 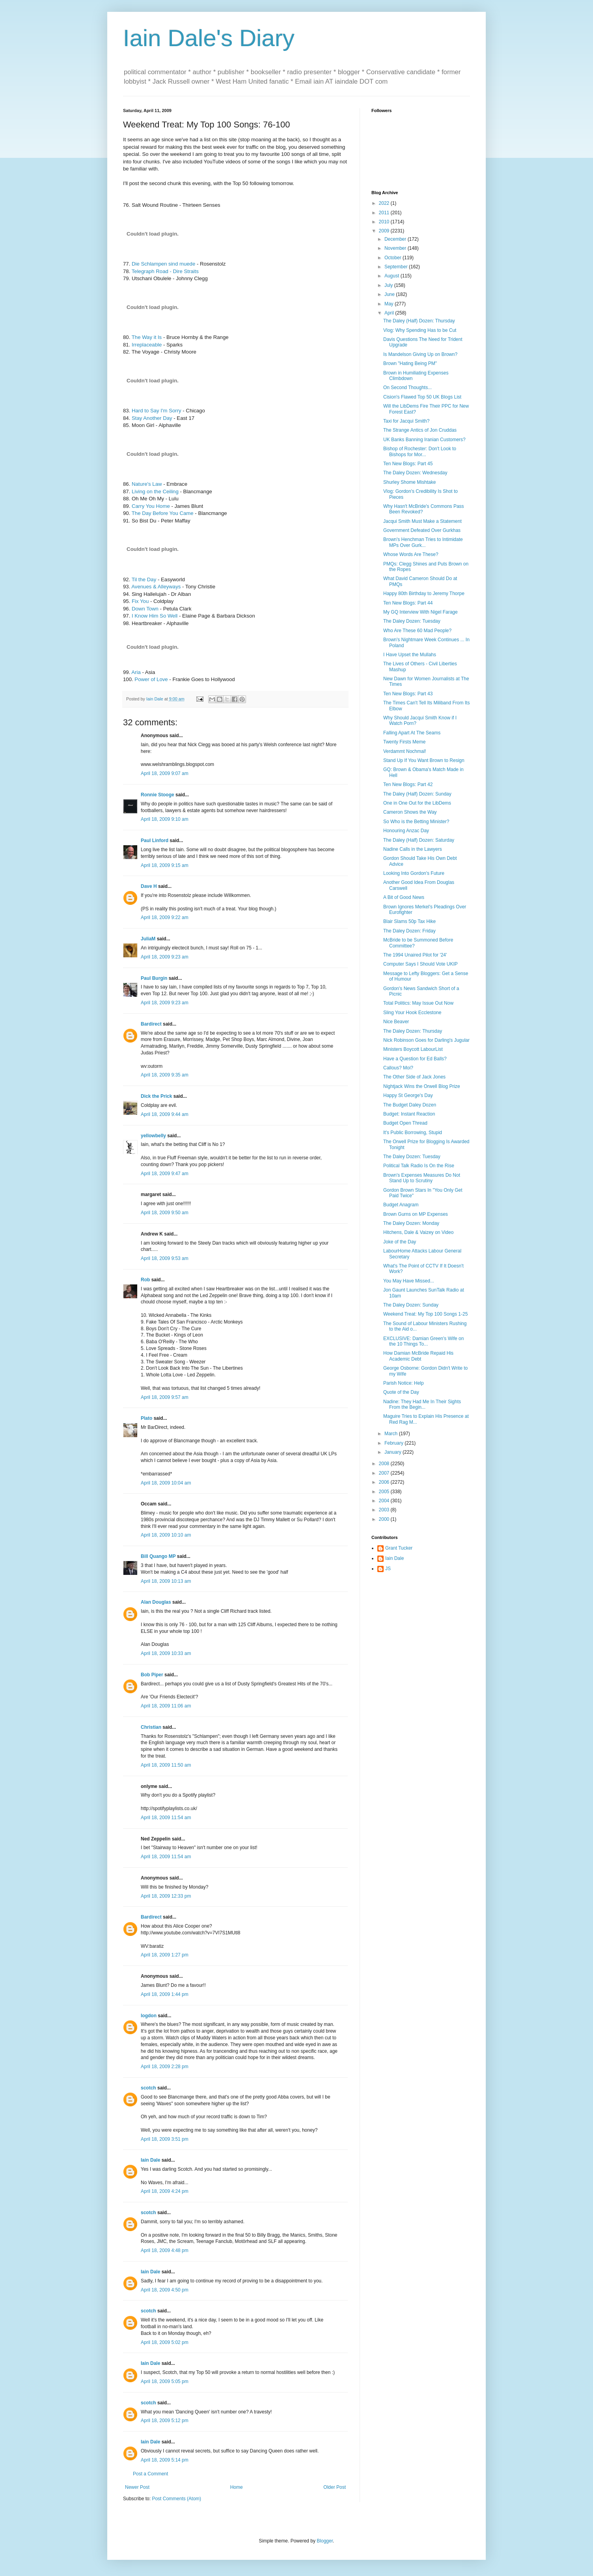 I want to click on Telegraph Road - Dire Straits, so click(x=165, y=271).